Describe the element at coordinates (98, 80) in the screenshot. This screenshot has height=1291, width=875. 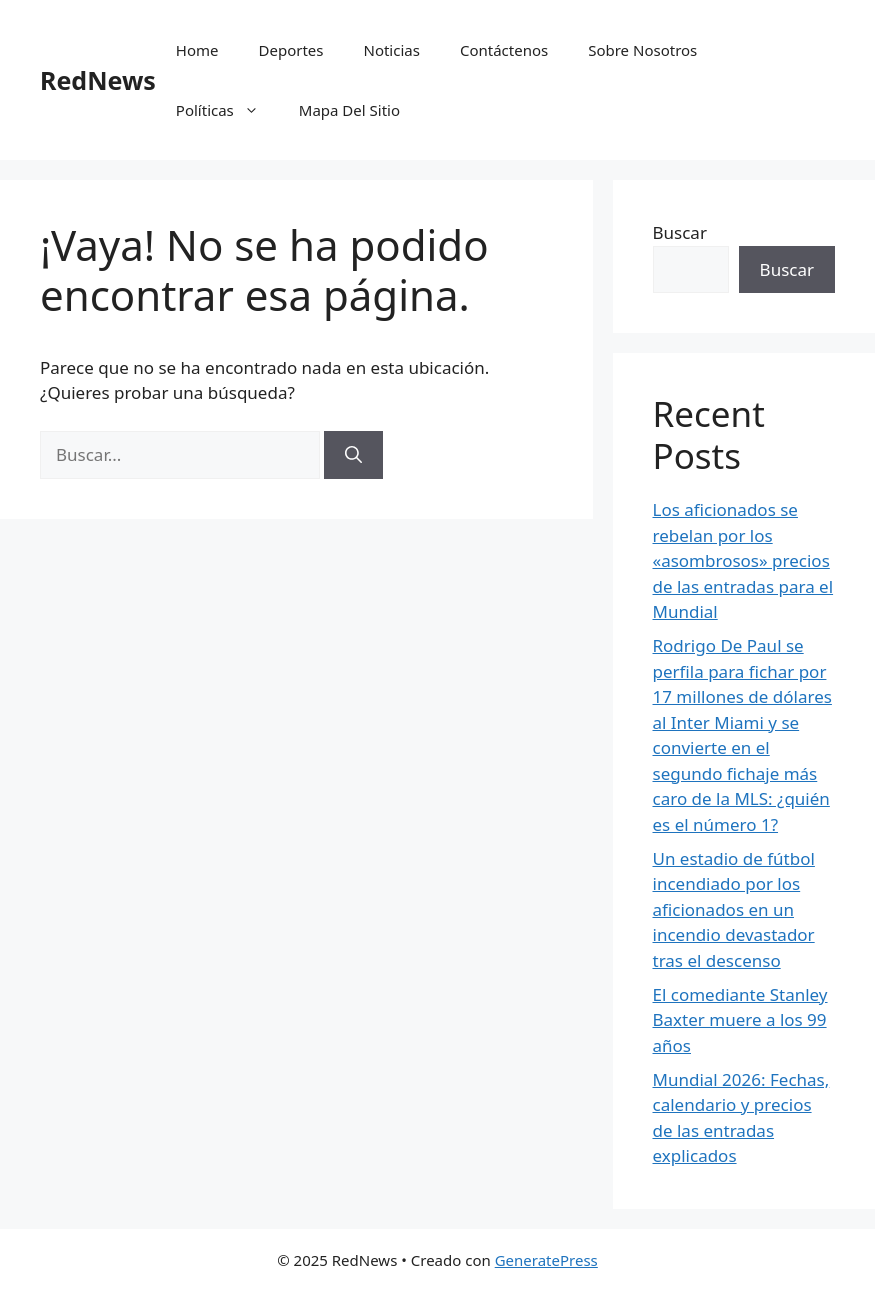
I see `RedNews` at that location.